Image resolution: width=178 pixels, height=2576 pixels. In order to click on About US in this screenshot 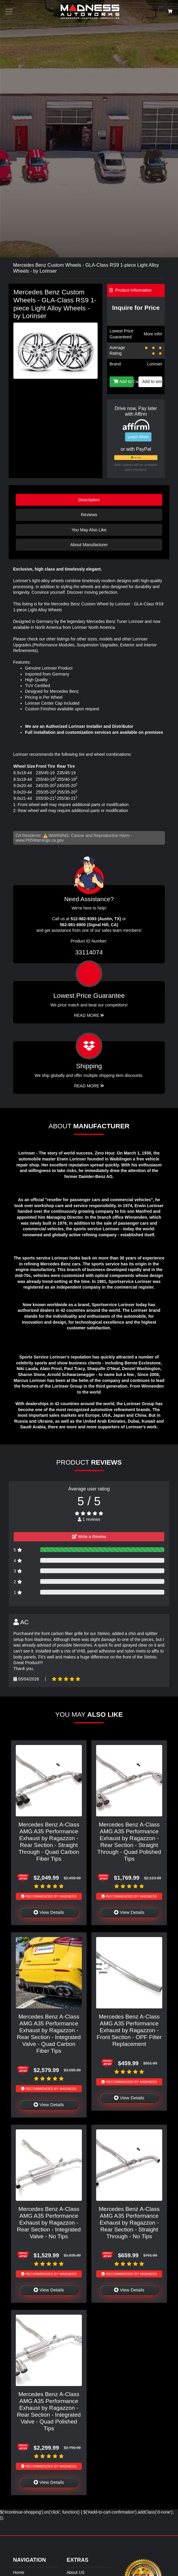, I will do `click(76, 2572)`.